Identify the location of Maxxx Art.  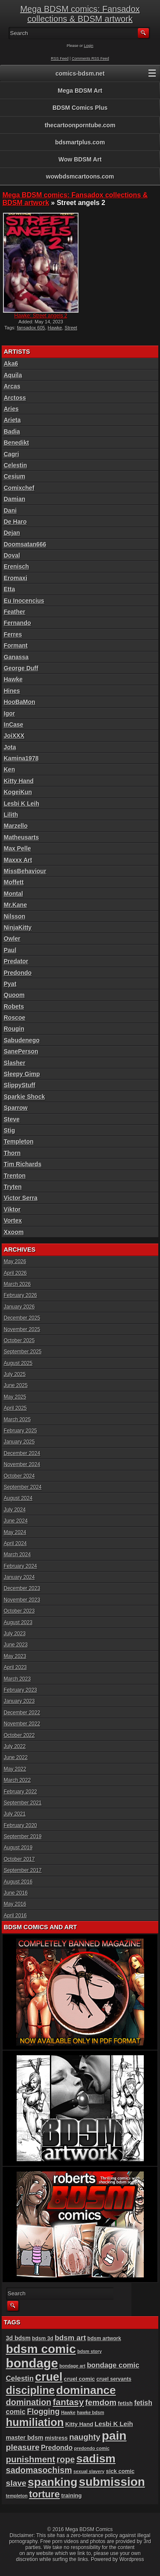
(18, 860).